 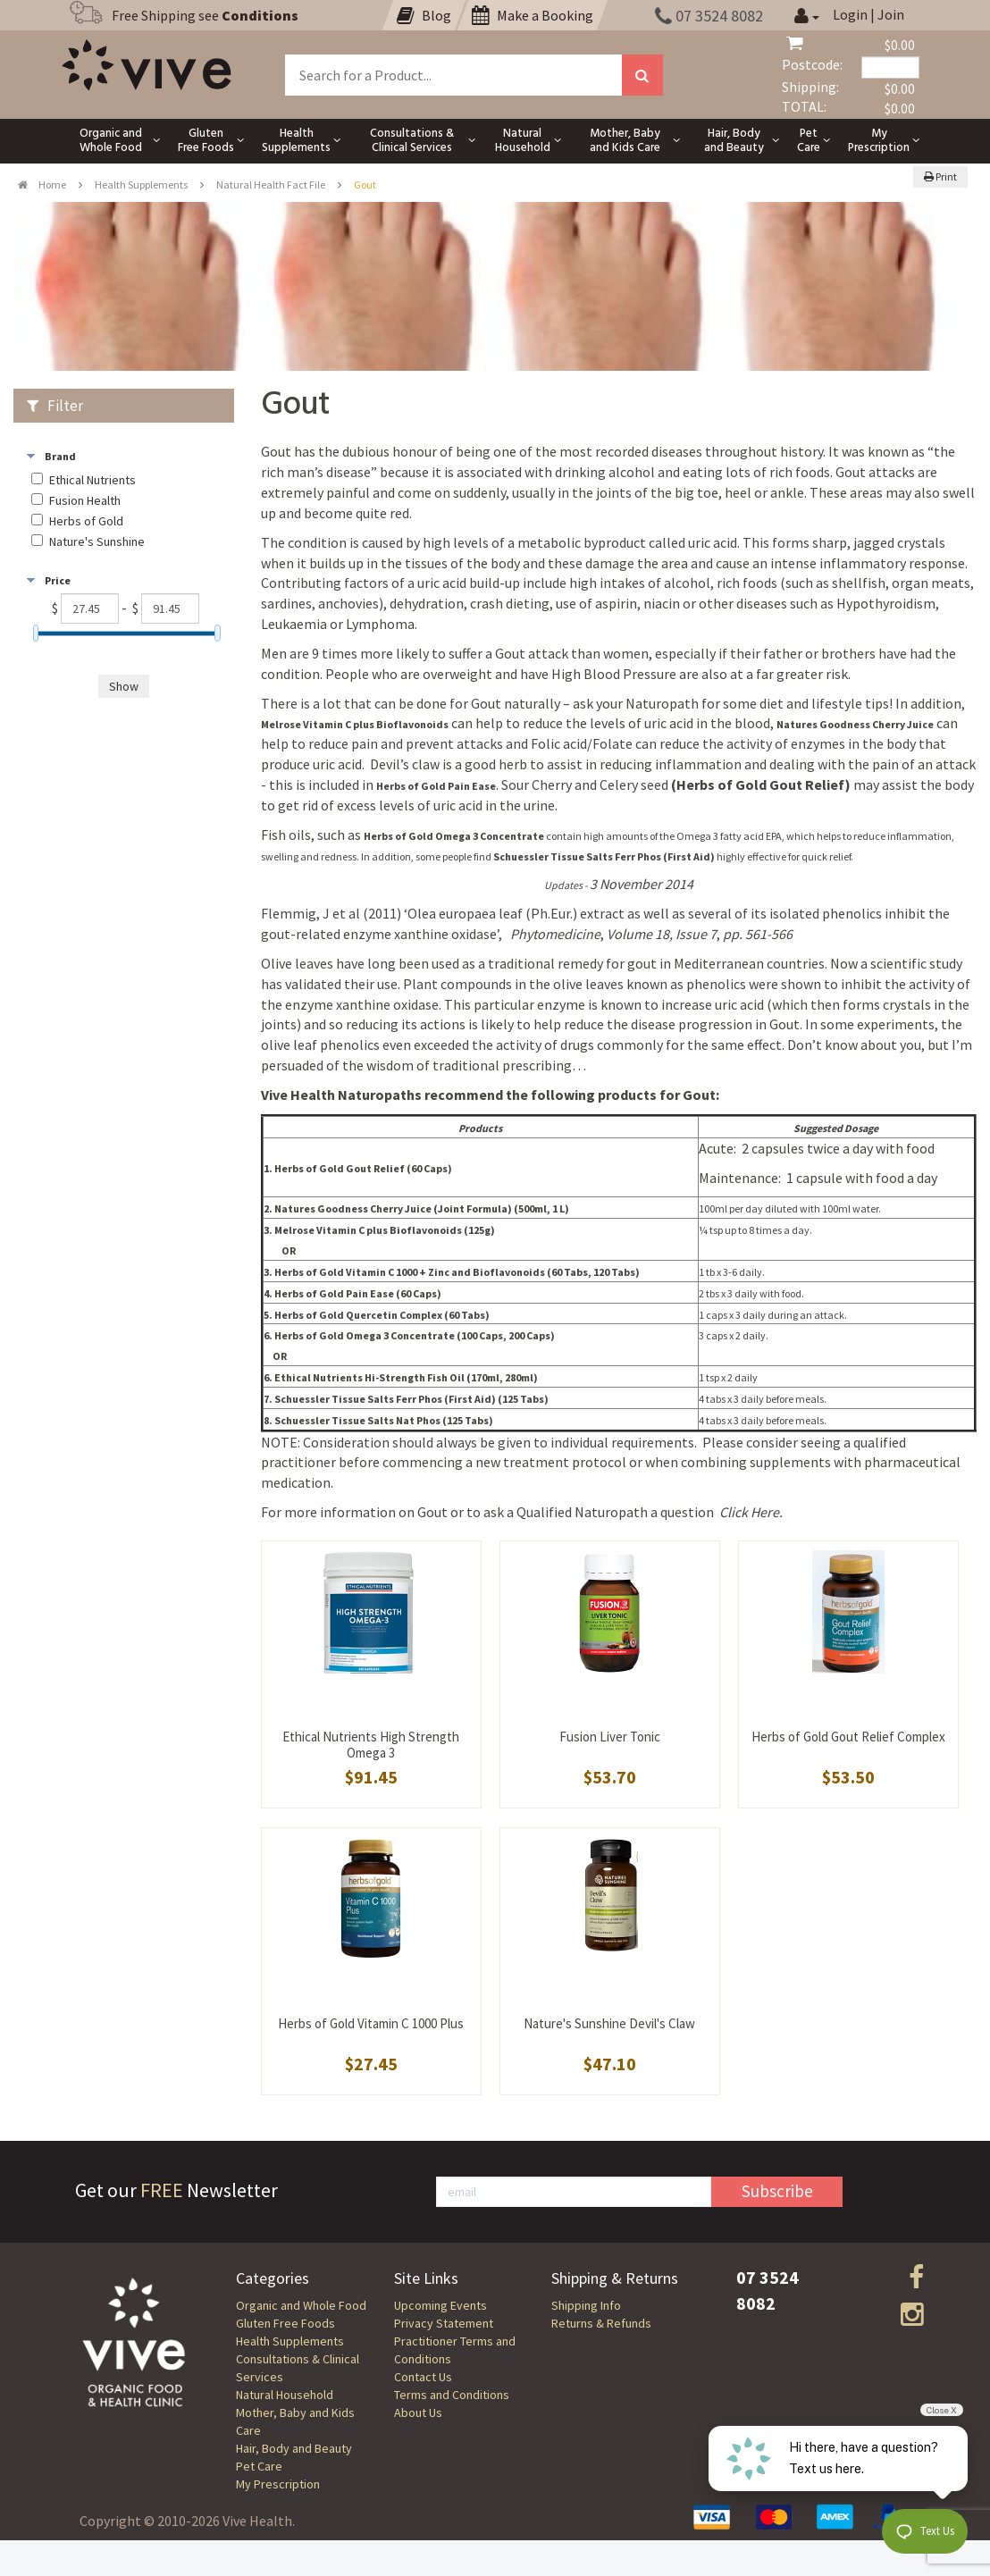 I want to click on Shipping Info, so click(x=586, y=2305).